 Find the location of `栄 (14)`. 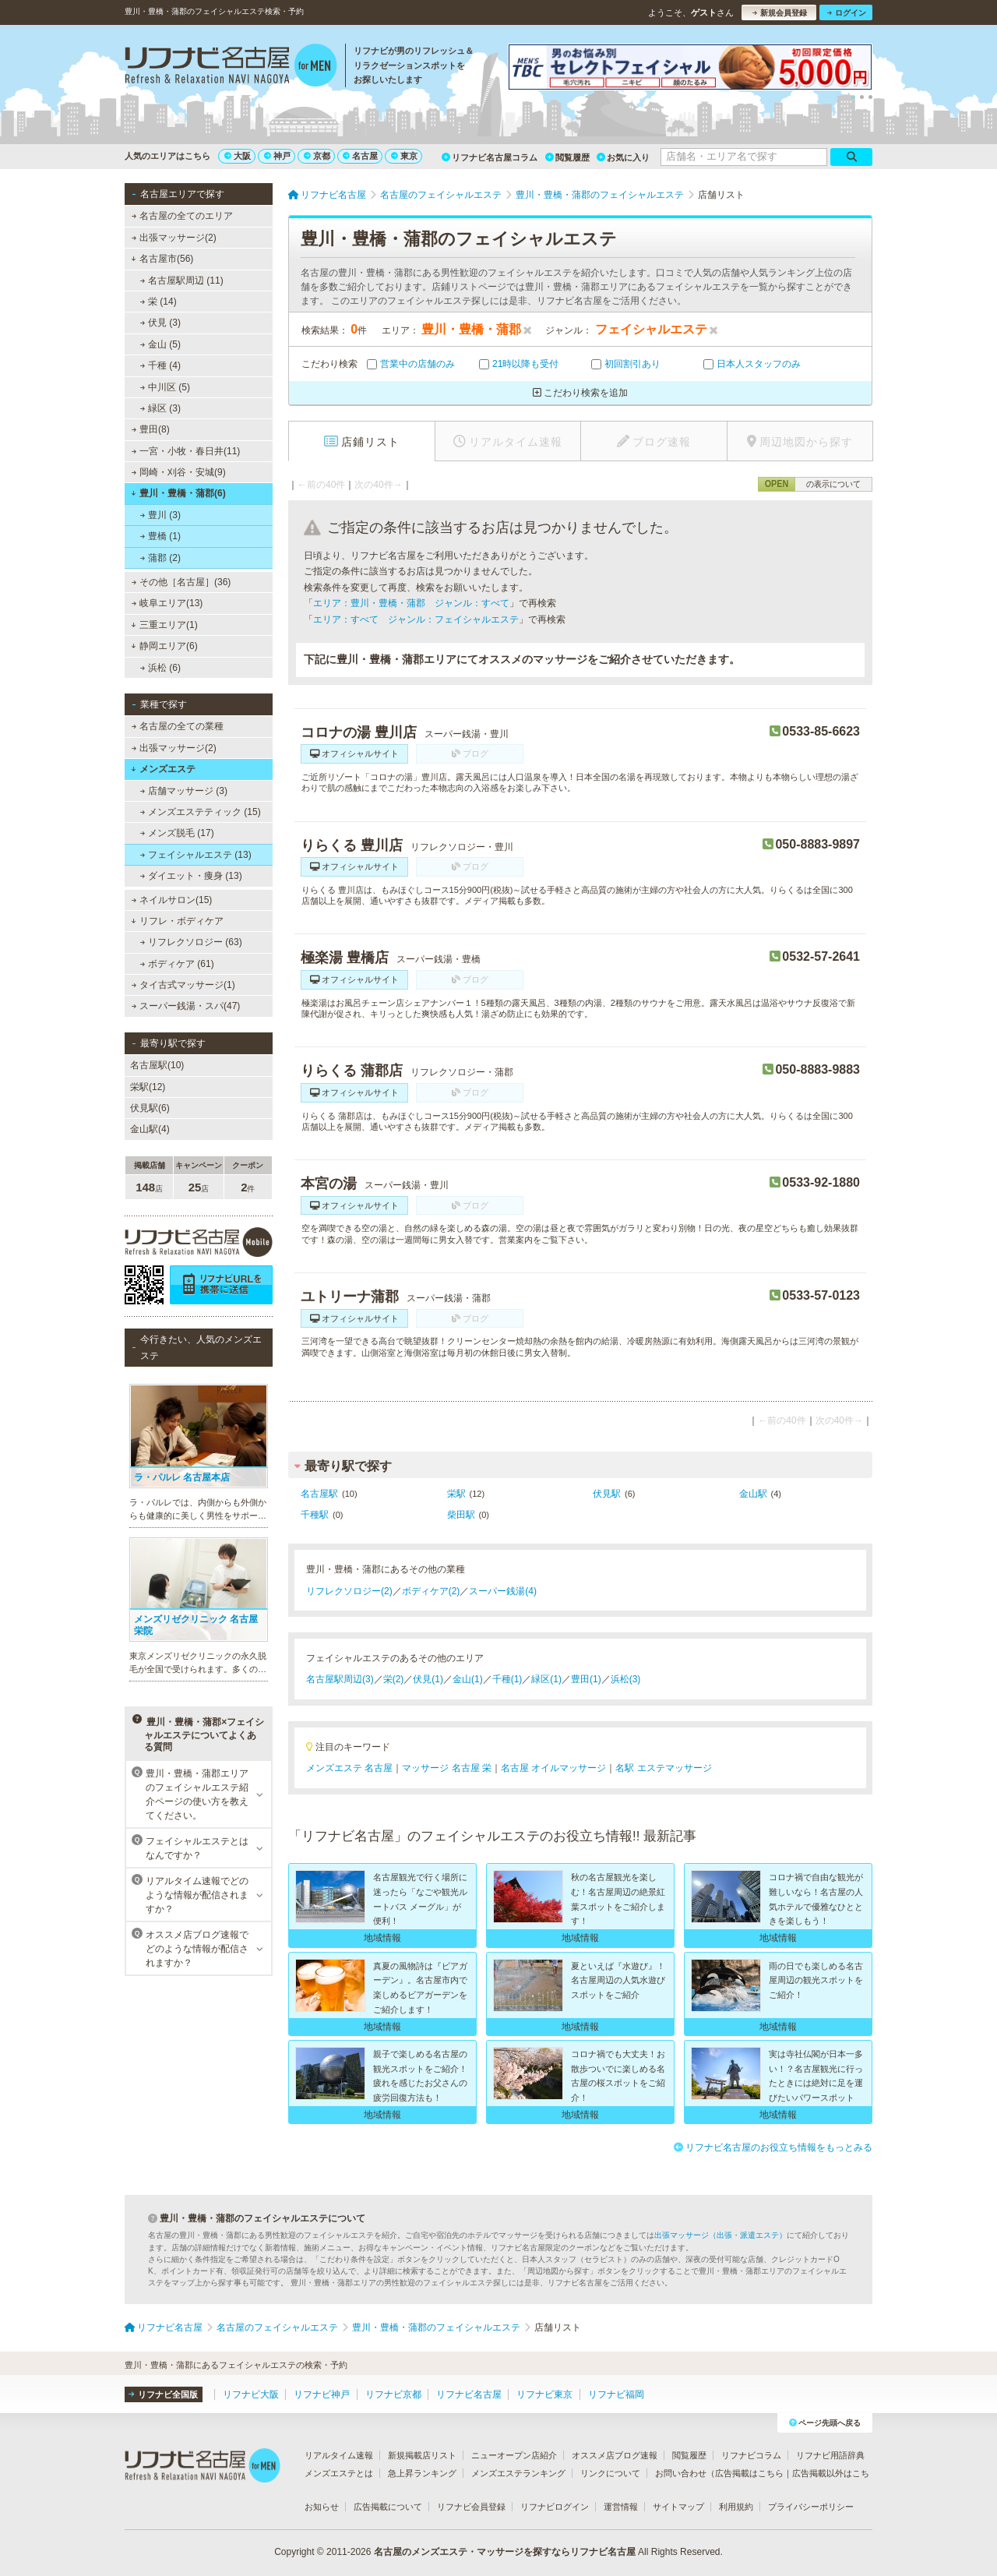

栄 (14) is located at coordinates (158, 301).